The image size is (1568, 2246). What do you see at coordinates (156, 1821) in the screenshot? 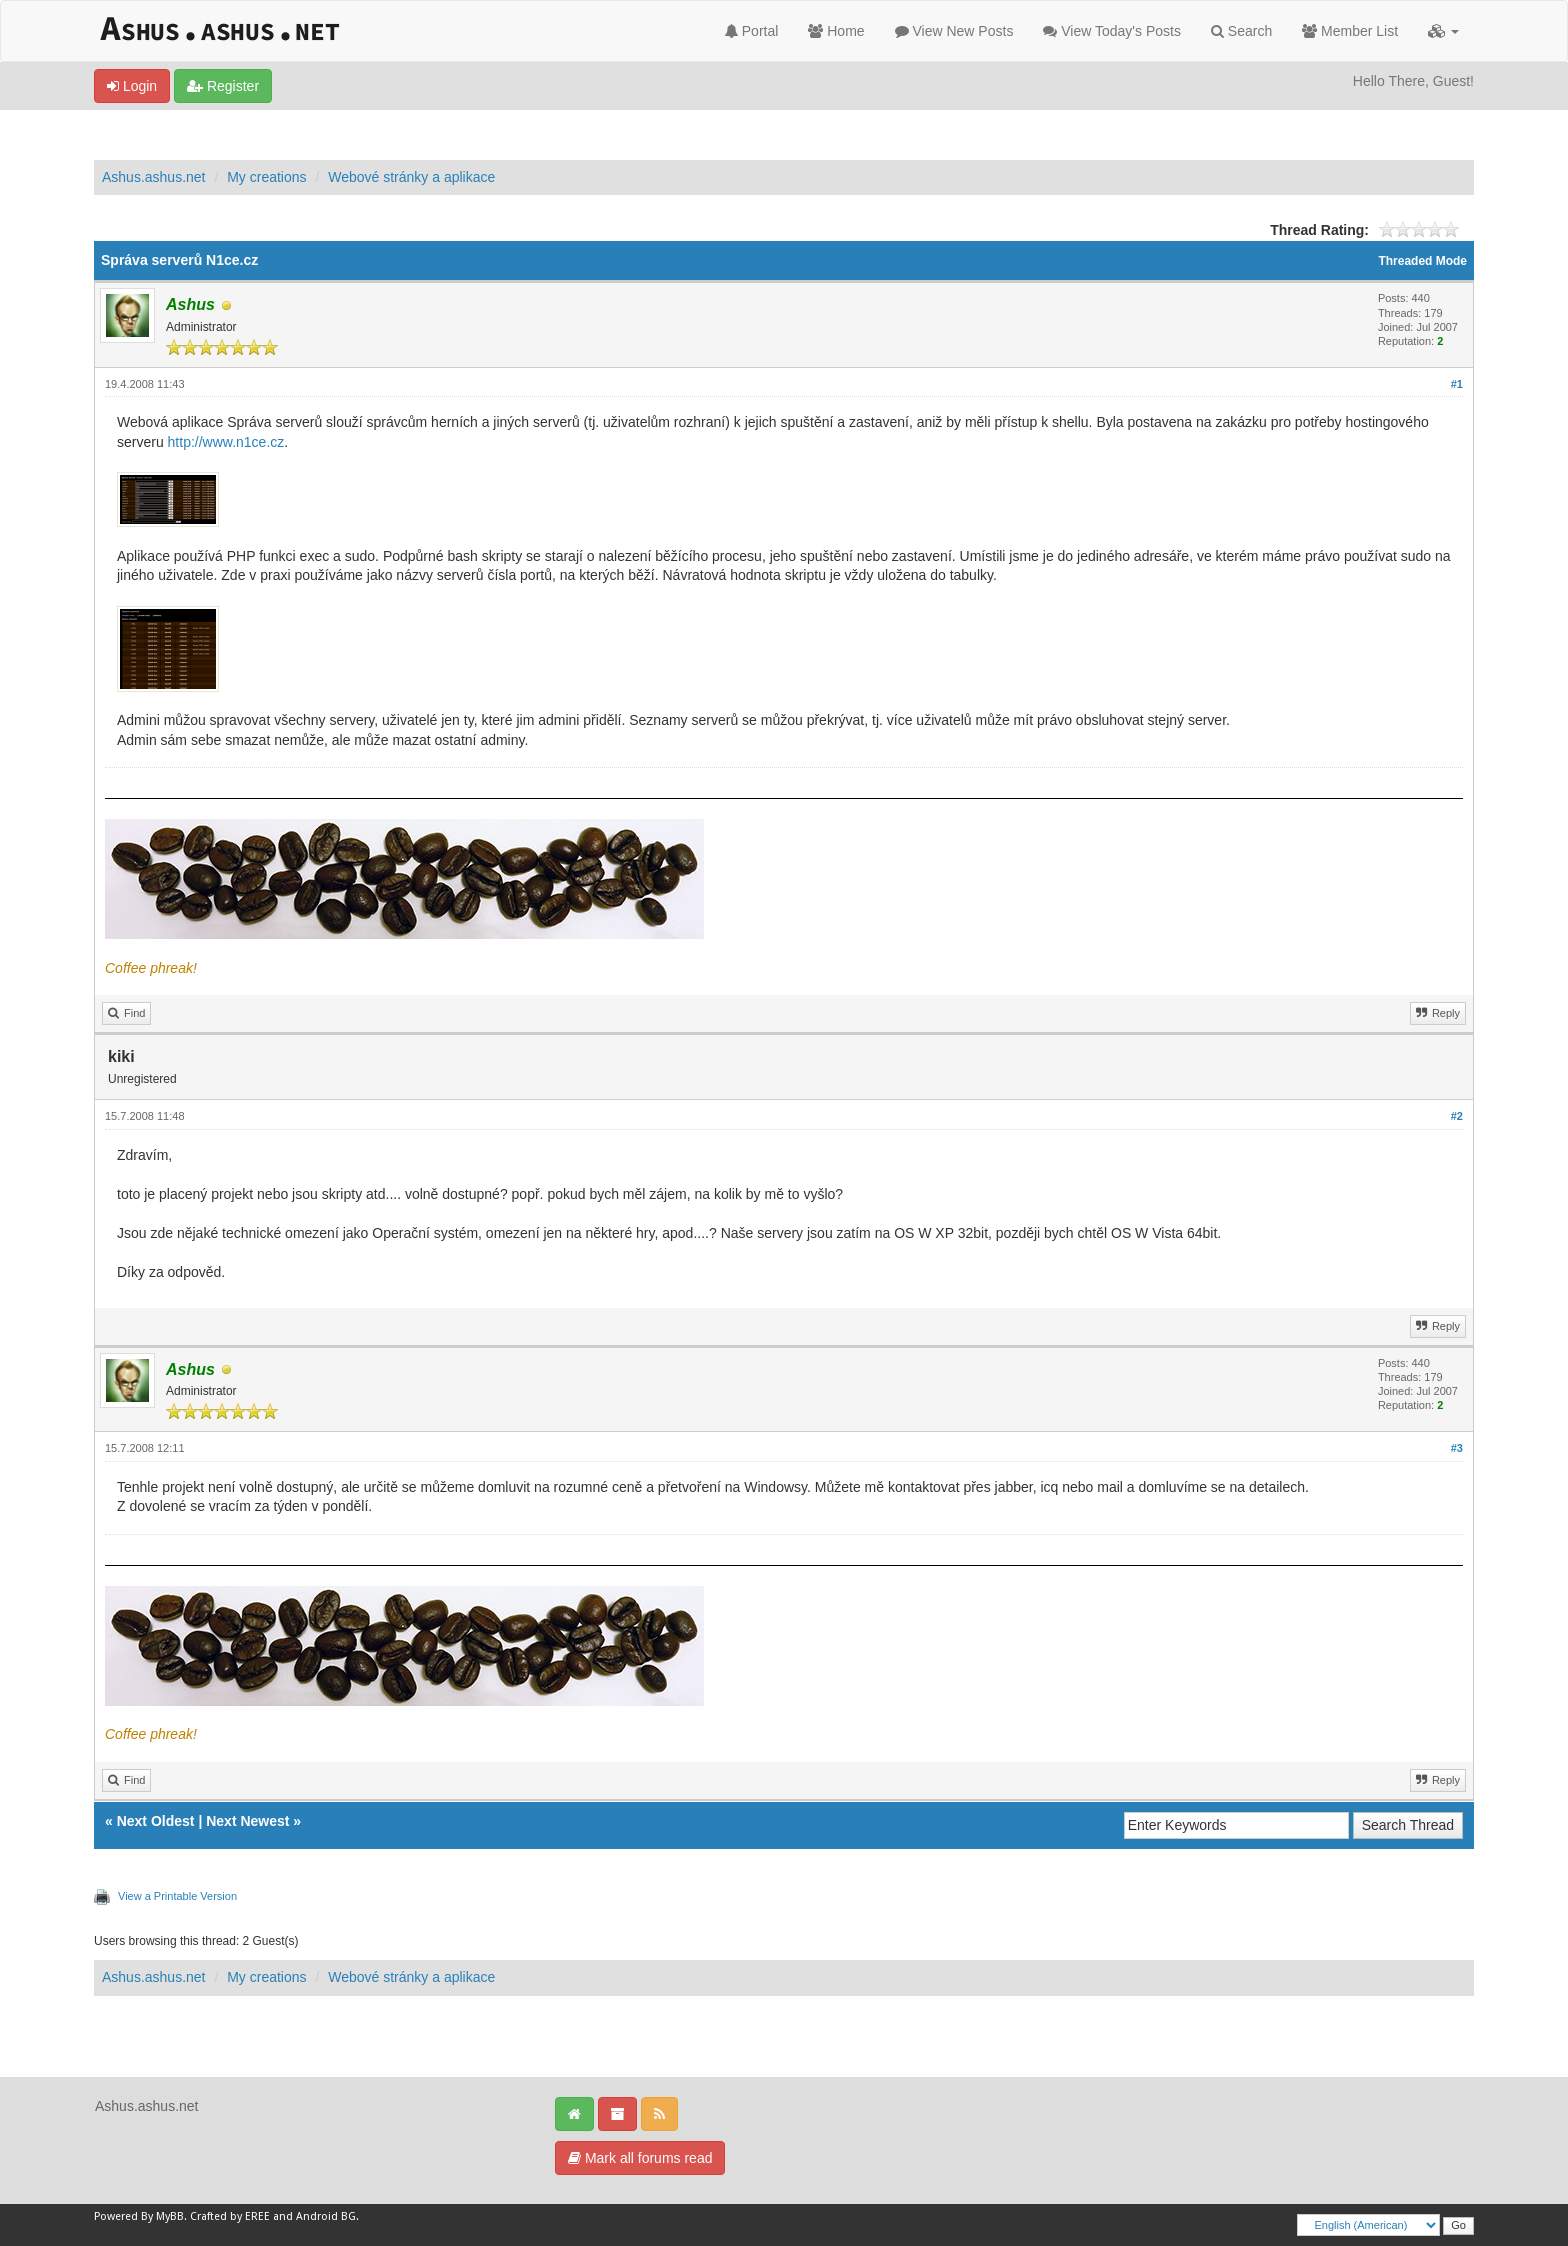
I see `Next Oldest` at bounding box center [156, 1821].